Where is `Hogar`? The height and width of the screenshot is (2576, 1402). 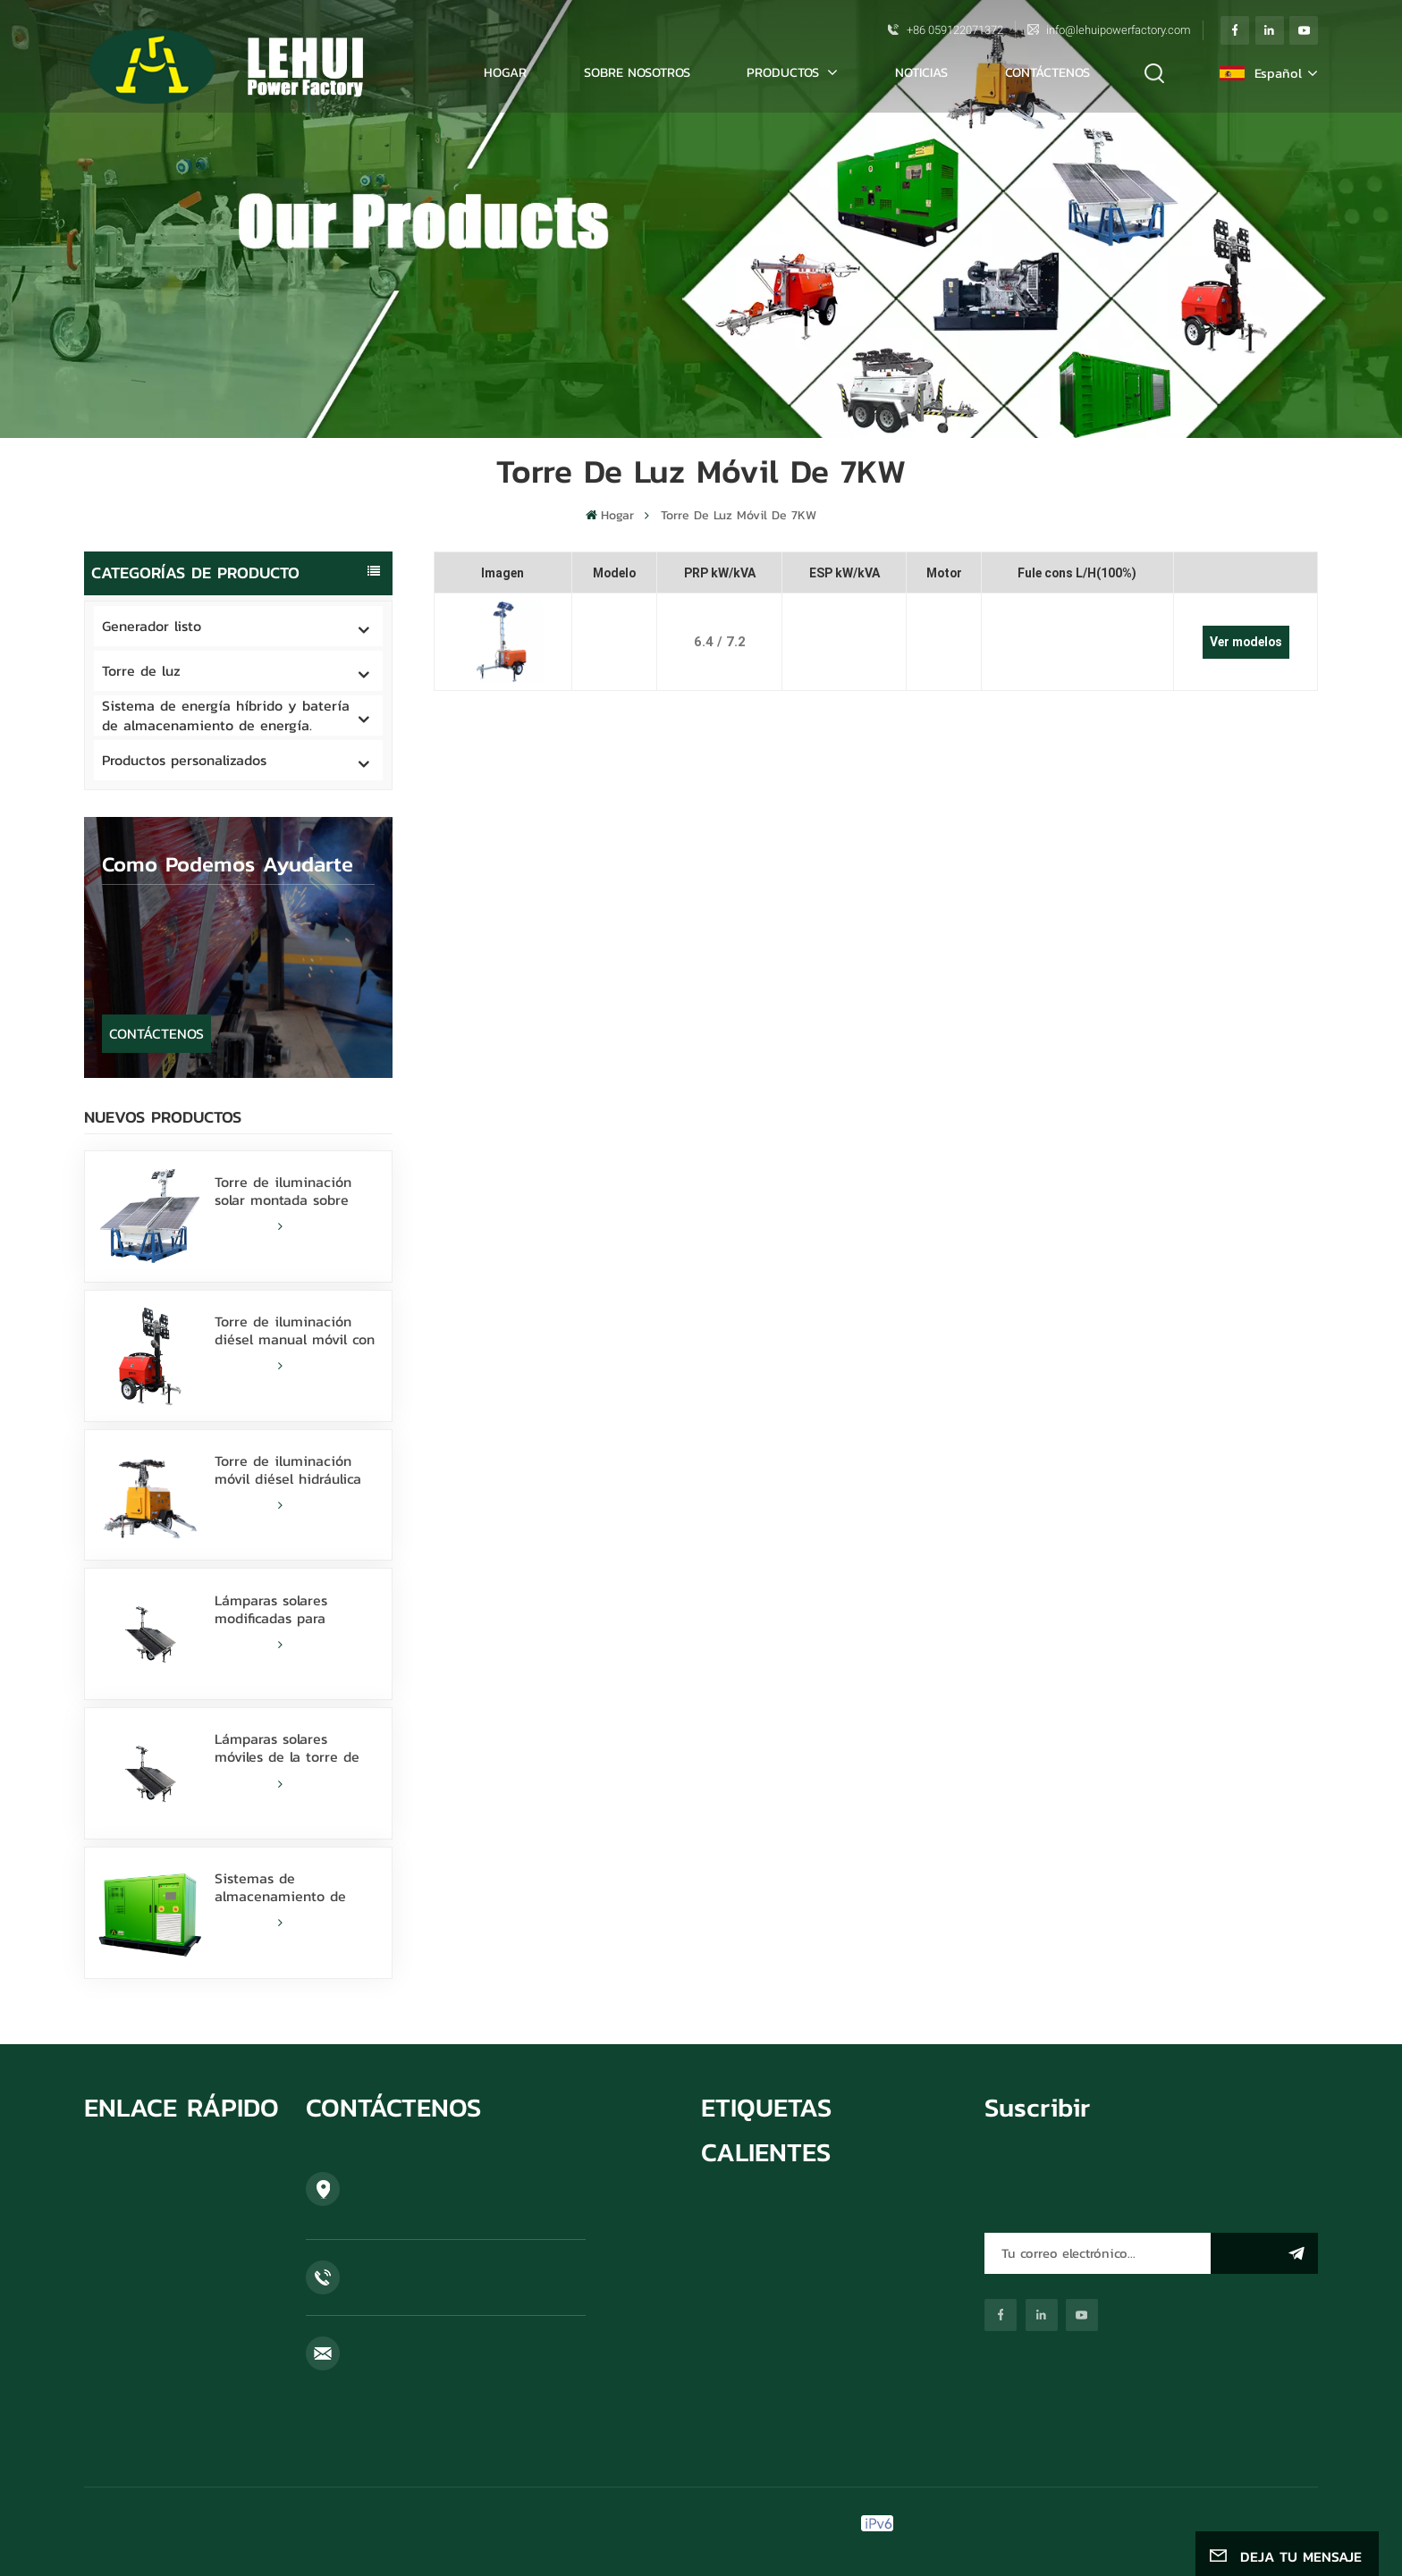
Hogar is located at coordinates (505, 72).